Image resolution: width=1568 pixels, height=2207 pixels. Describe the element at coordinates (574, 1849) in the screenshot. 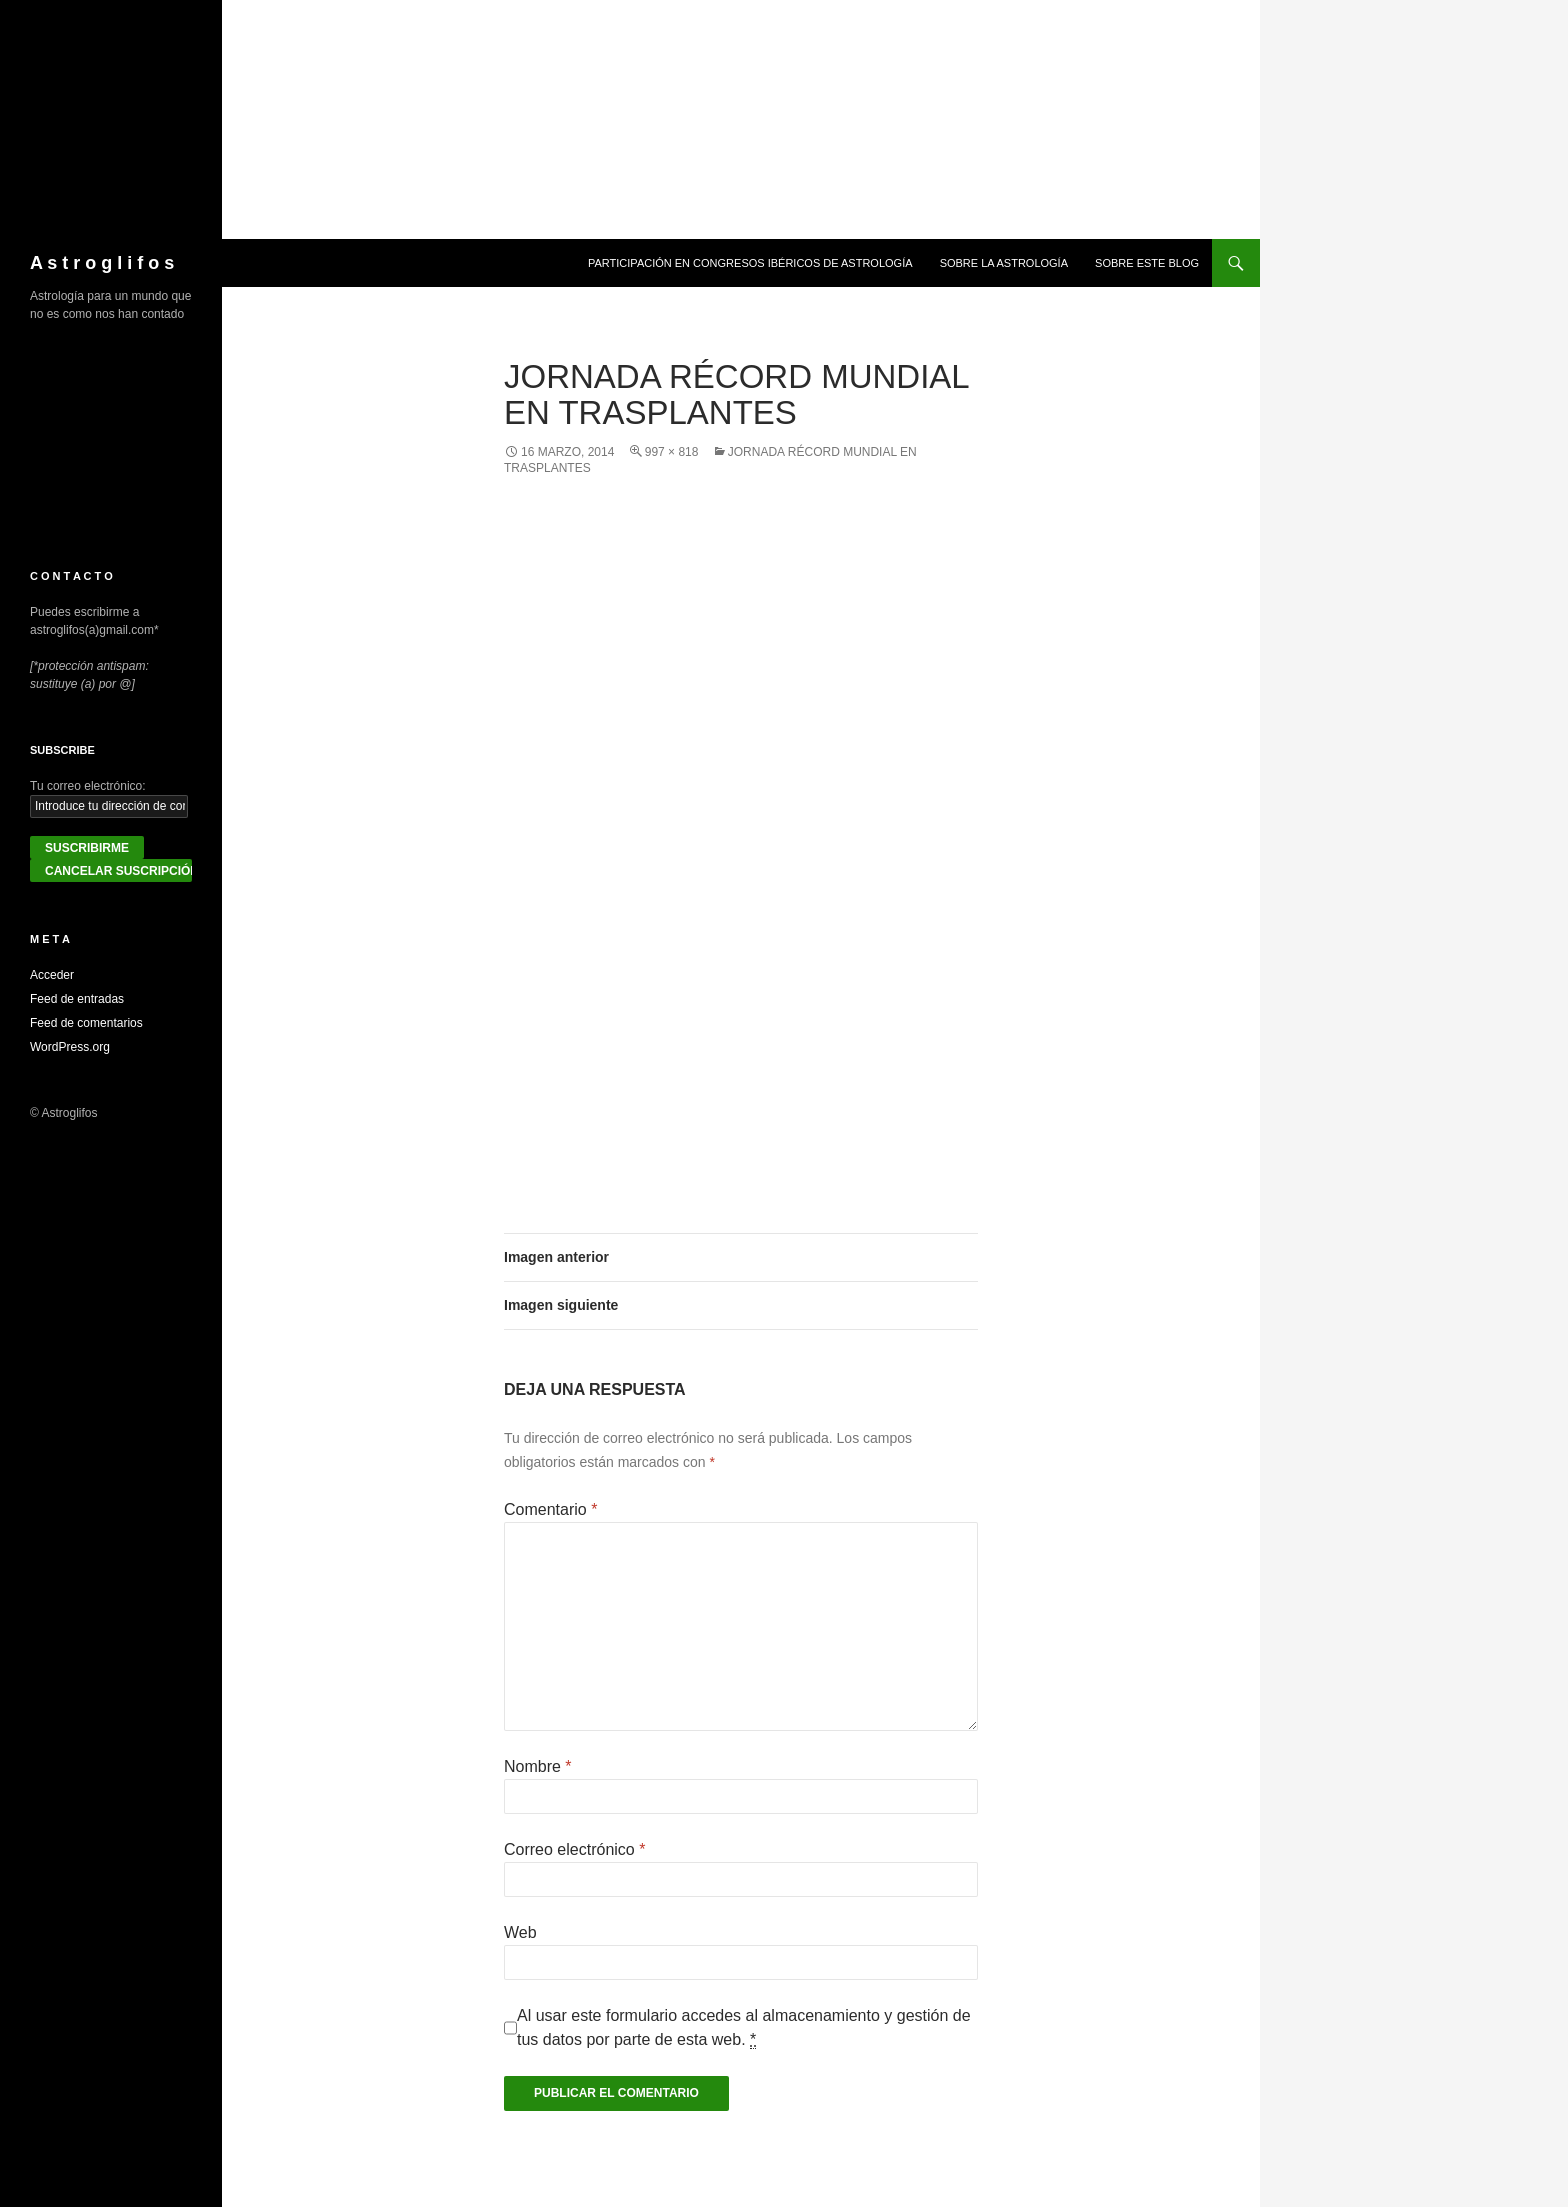

I see `Correo electrónico` at that location.